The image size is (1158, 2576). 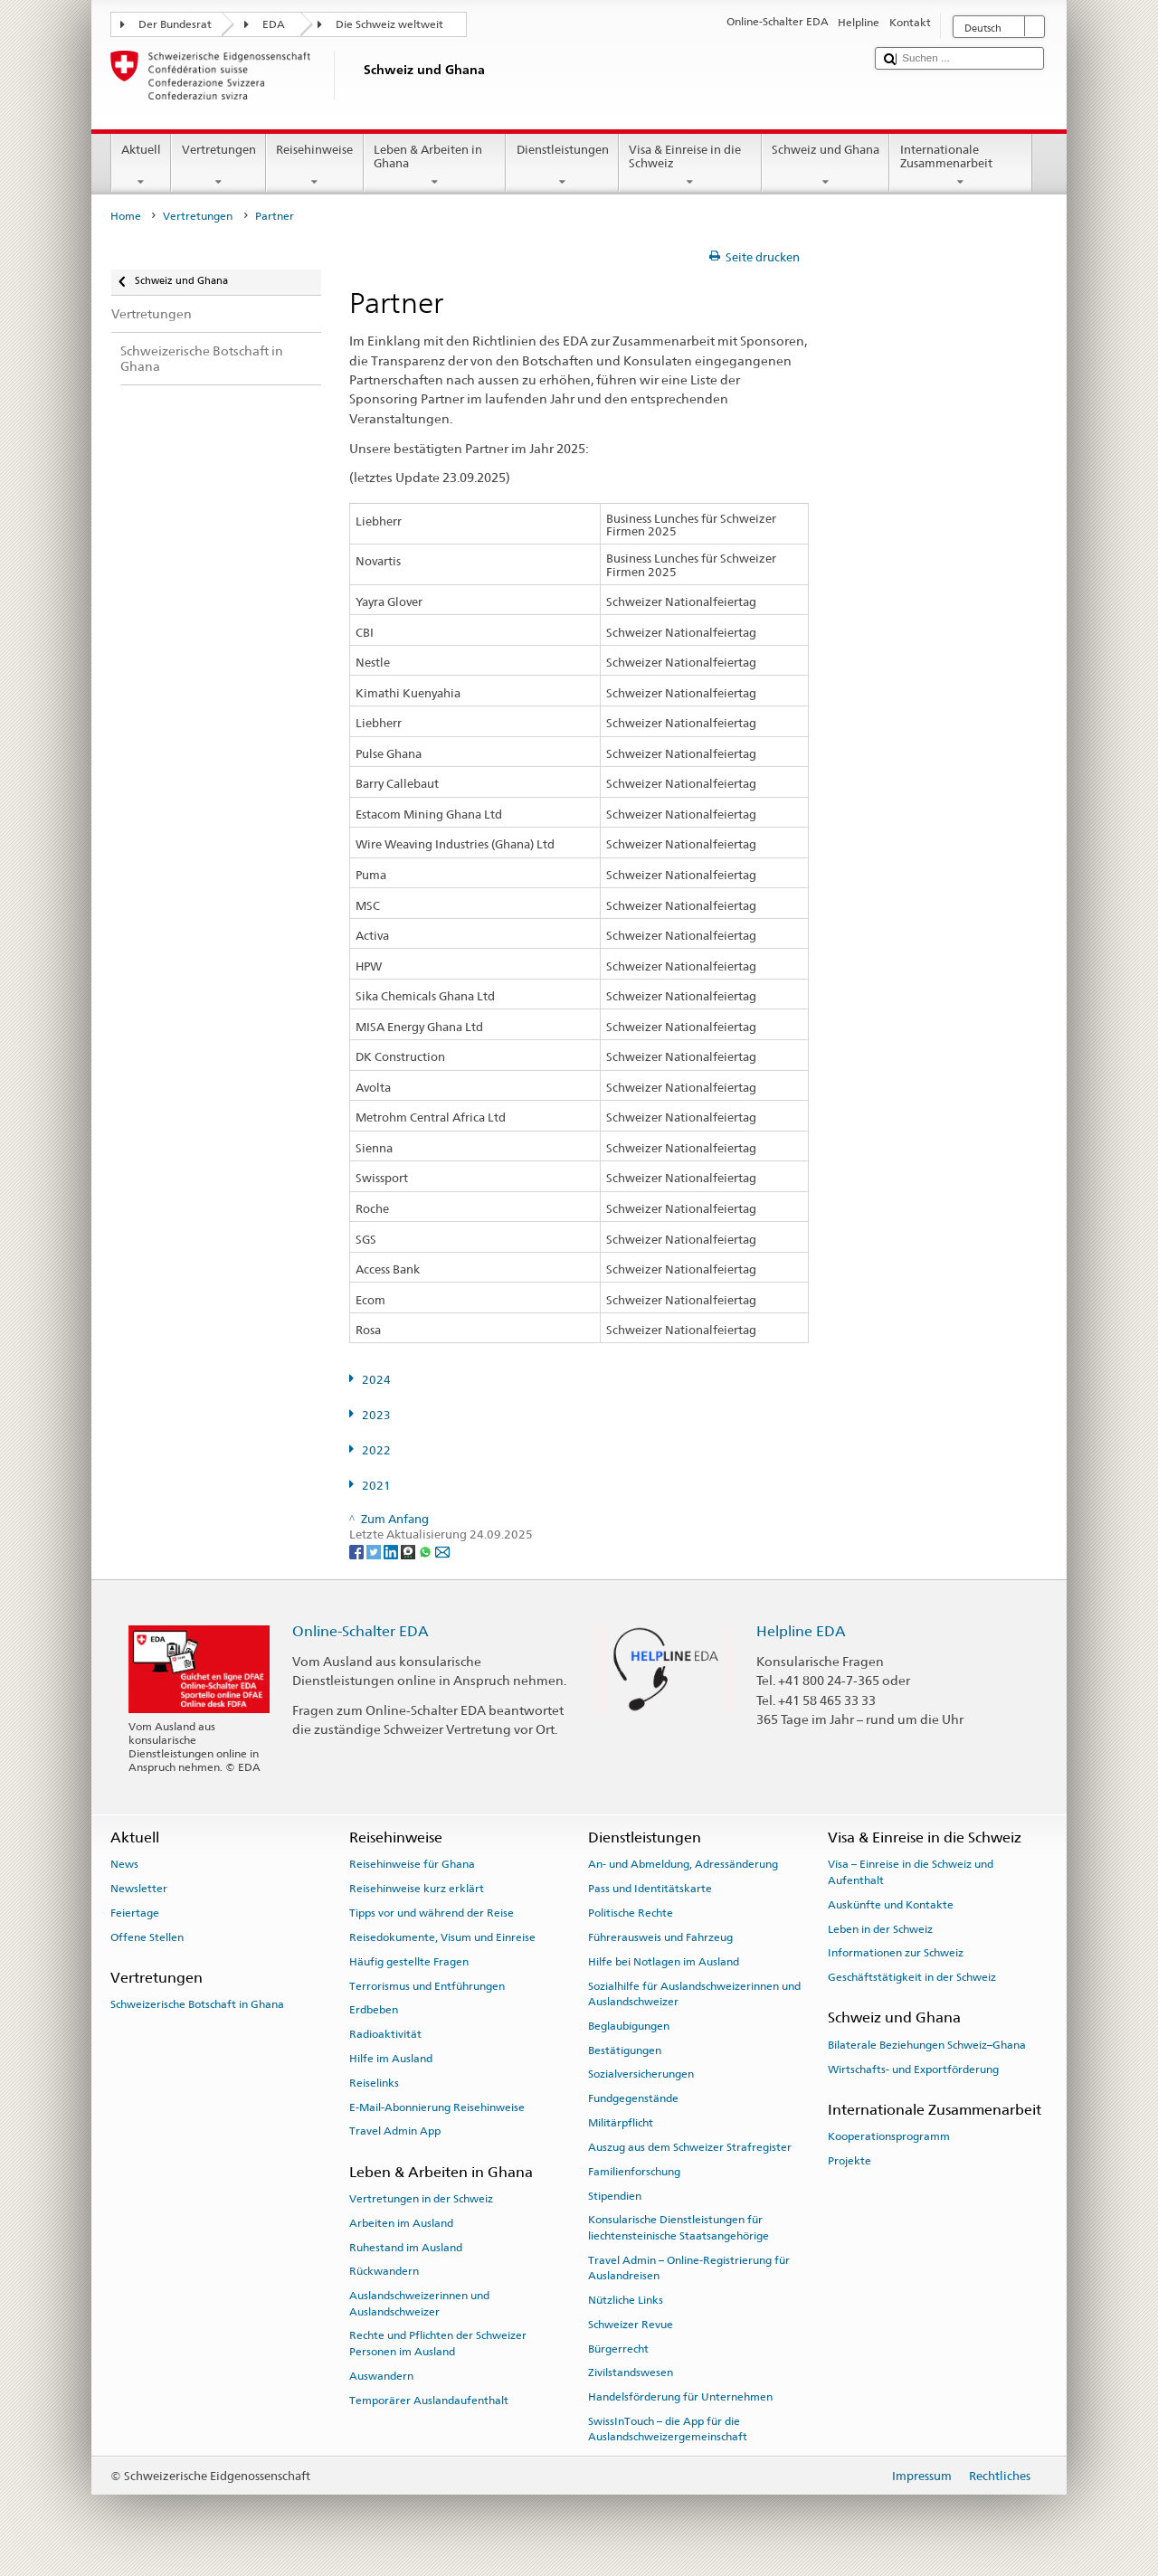 What do you see at coordinates (315, 166) in the screenshot?
I see `Reisehinweise` at bounding box center [315, 166].